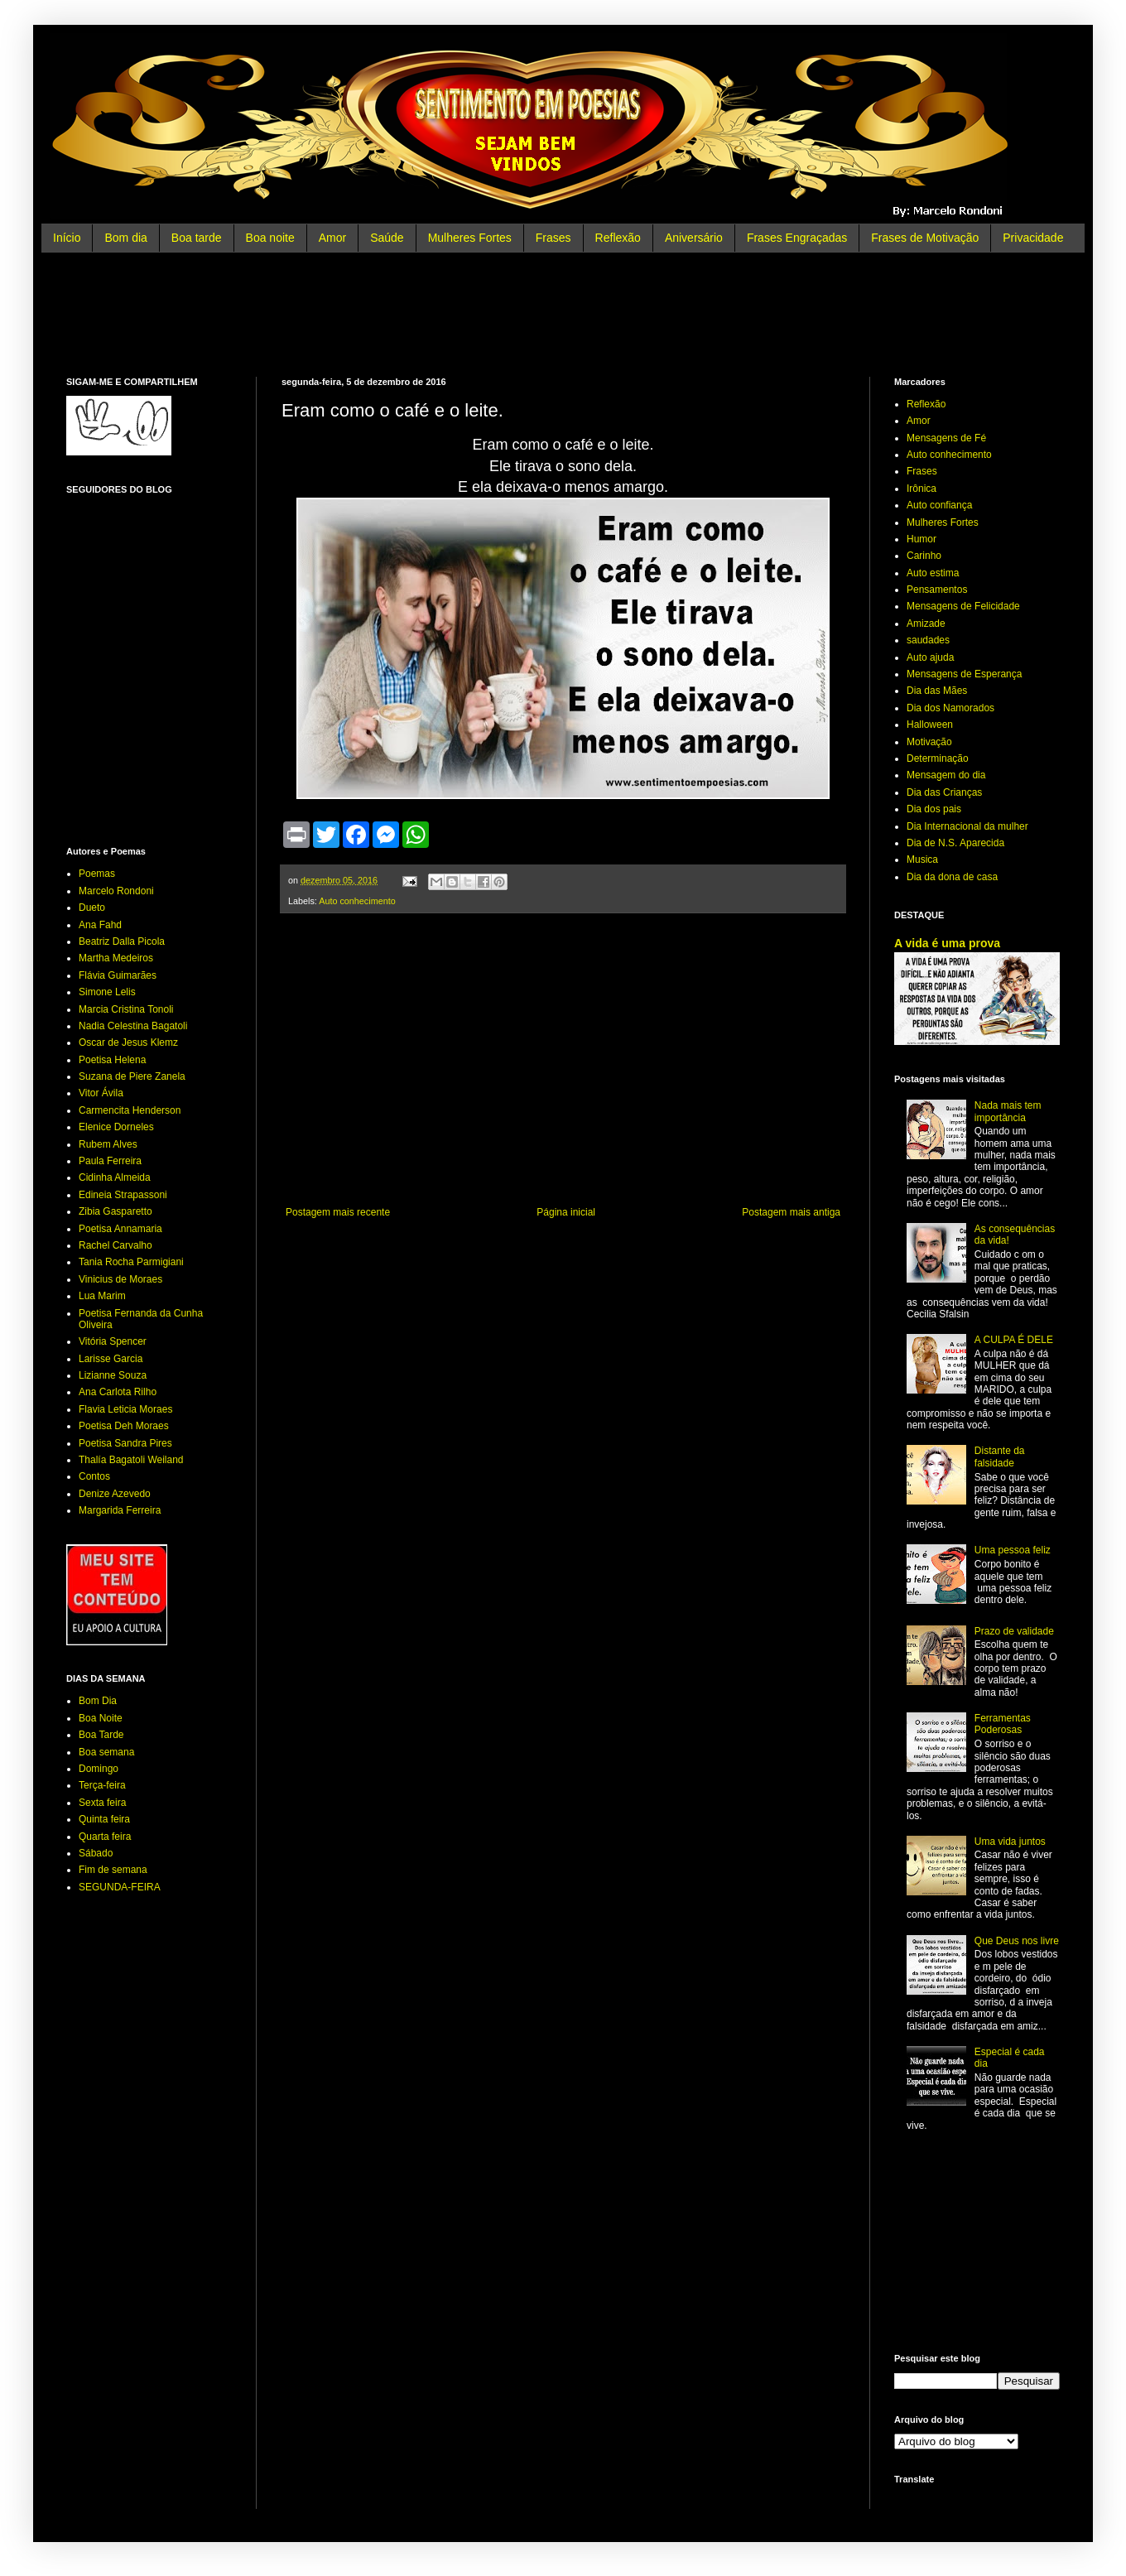 Image resolution: width=1126 pixels, height=2576 pixels. What do you see at coordinates (1010, 1841) in the screenshot?
I see `Uma vida juntos` at bounding box center [1010, 1841].